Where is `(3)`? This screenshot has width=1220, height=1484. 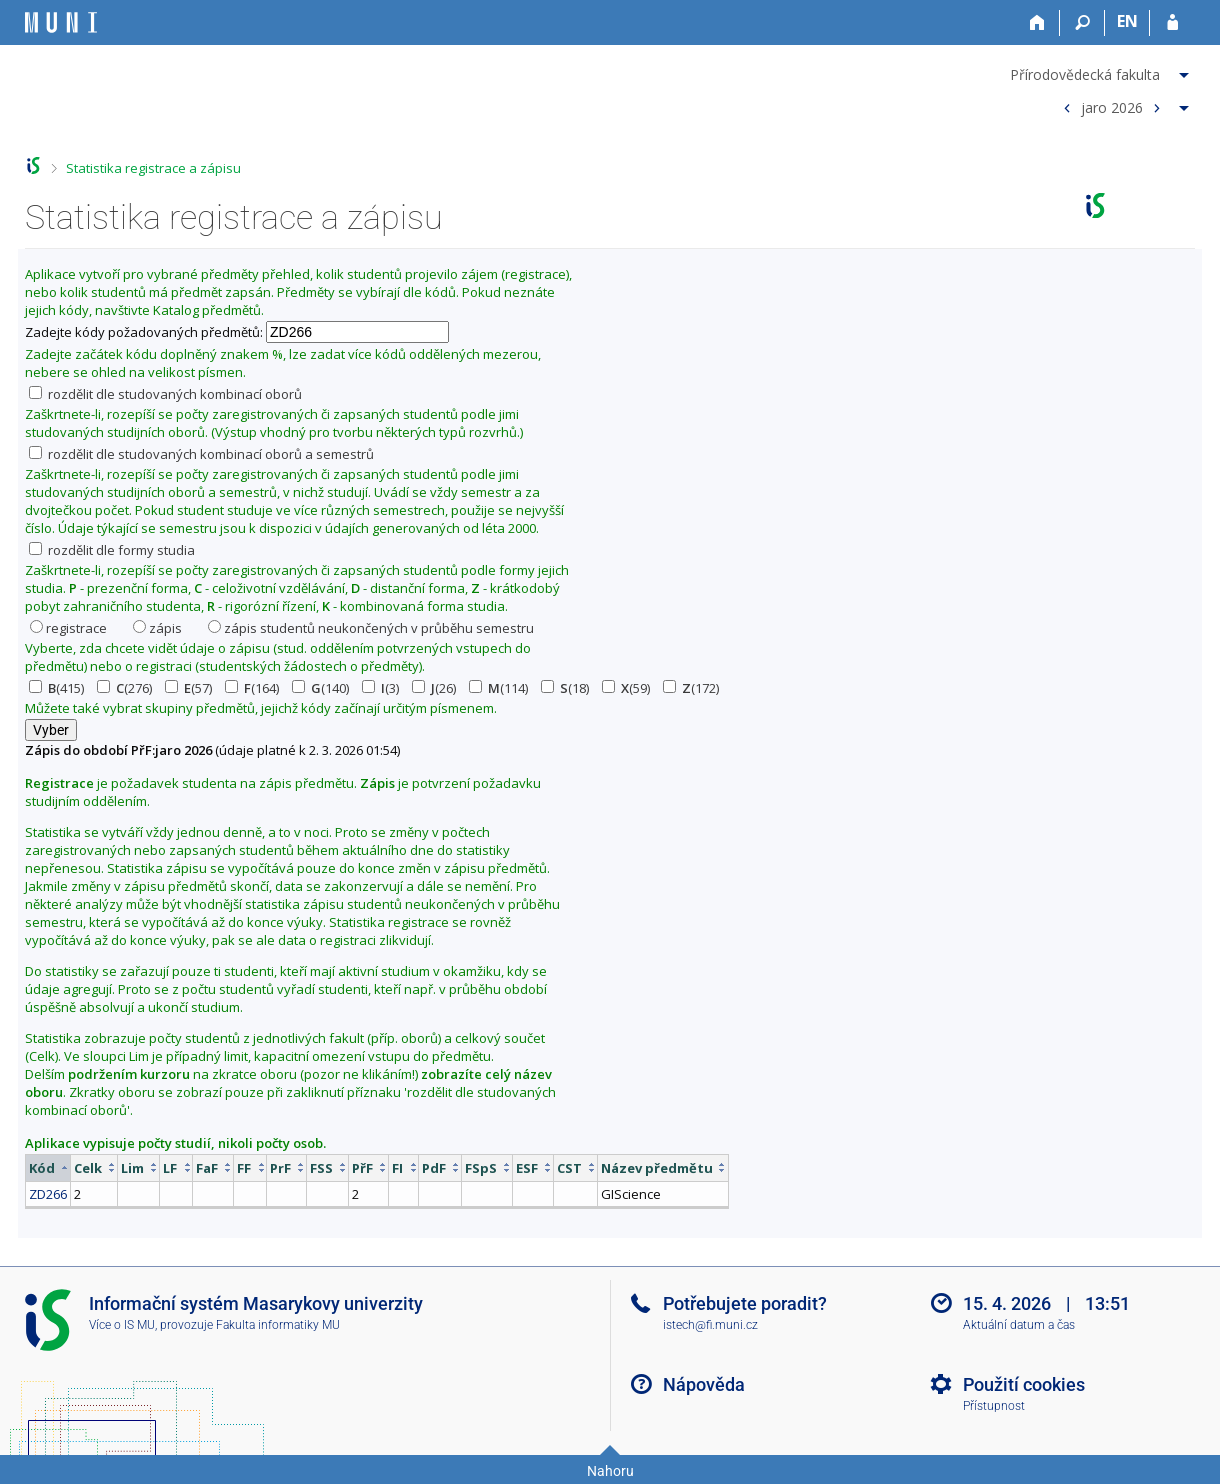 (3) is located at coordinates (380, 688).